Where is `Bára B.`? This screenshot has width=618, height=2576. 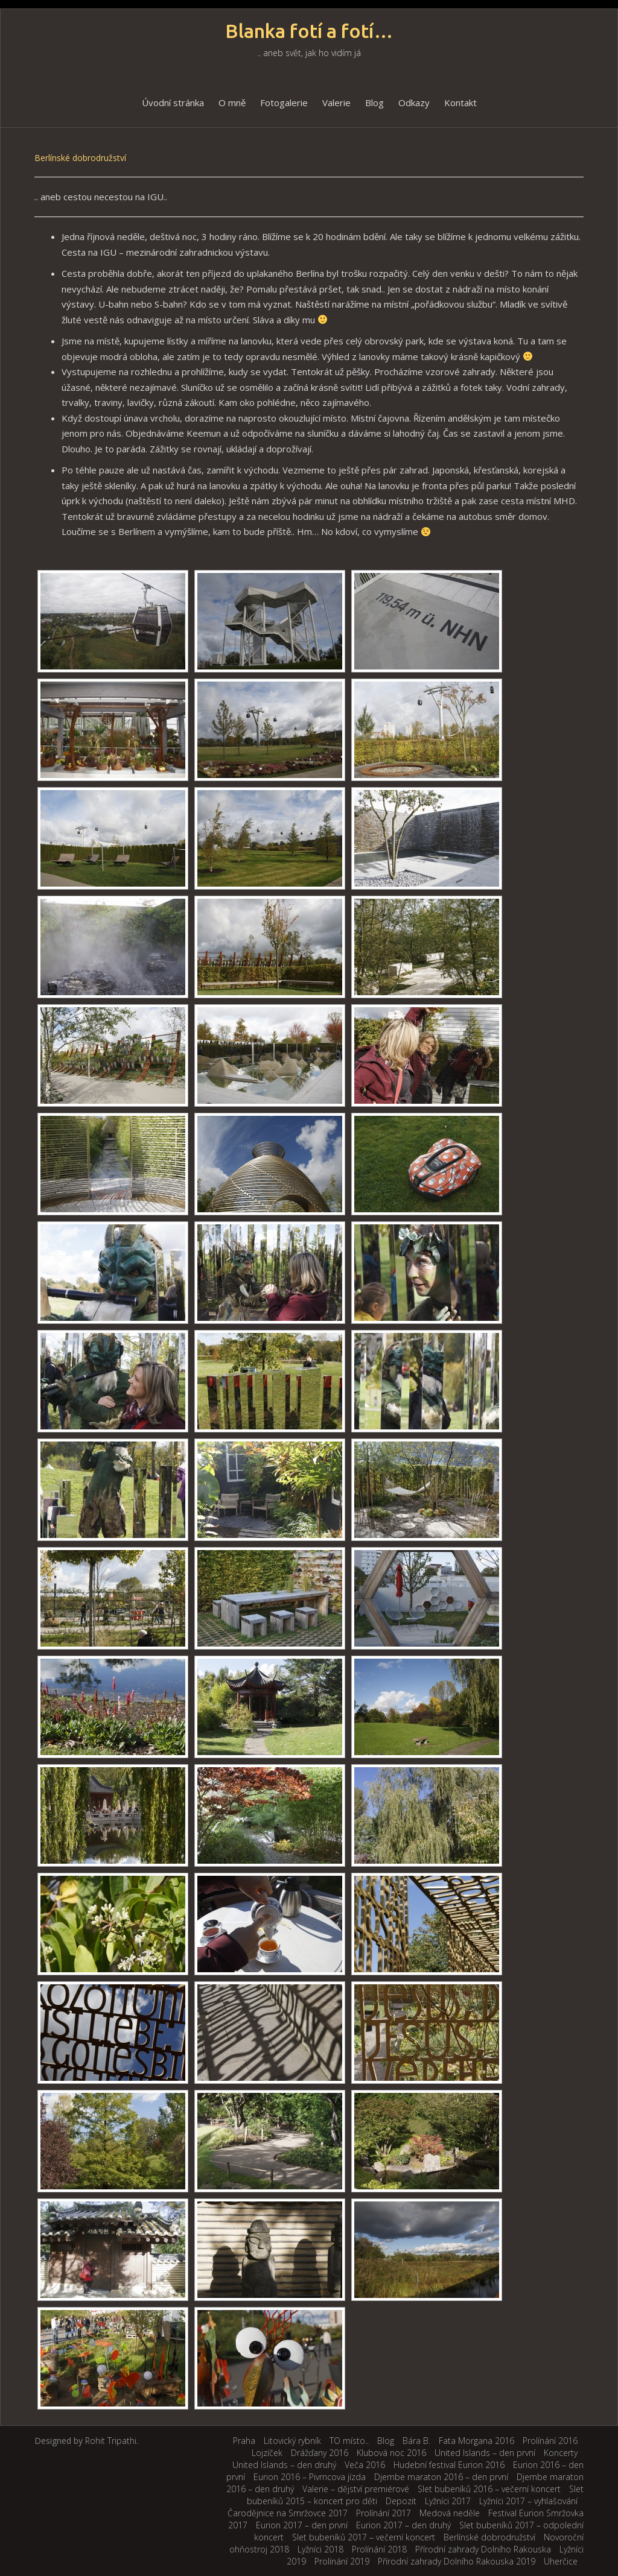
Bára B. is located at coordinates (416, 2440).